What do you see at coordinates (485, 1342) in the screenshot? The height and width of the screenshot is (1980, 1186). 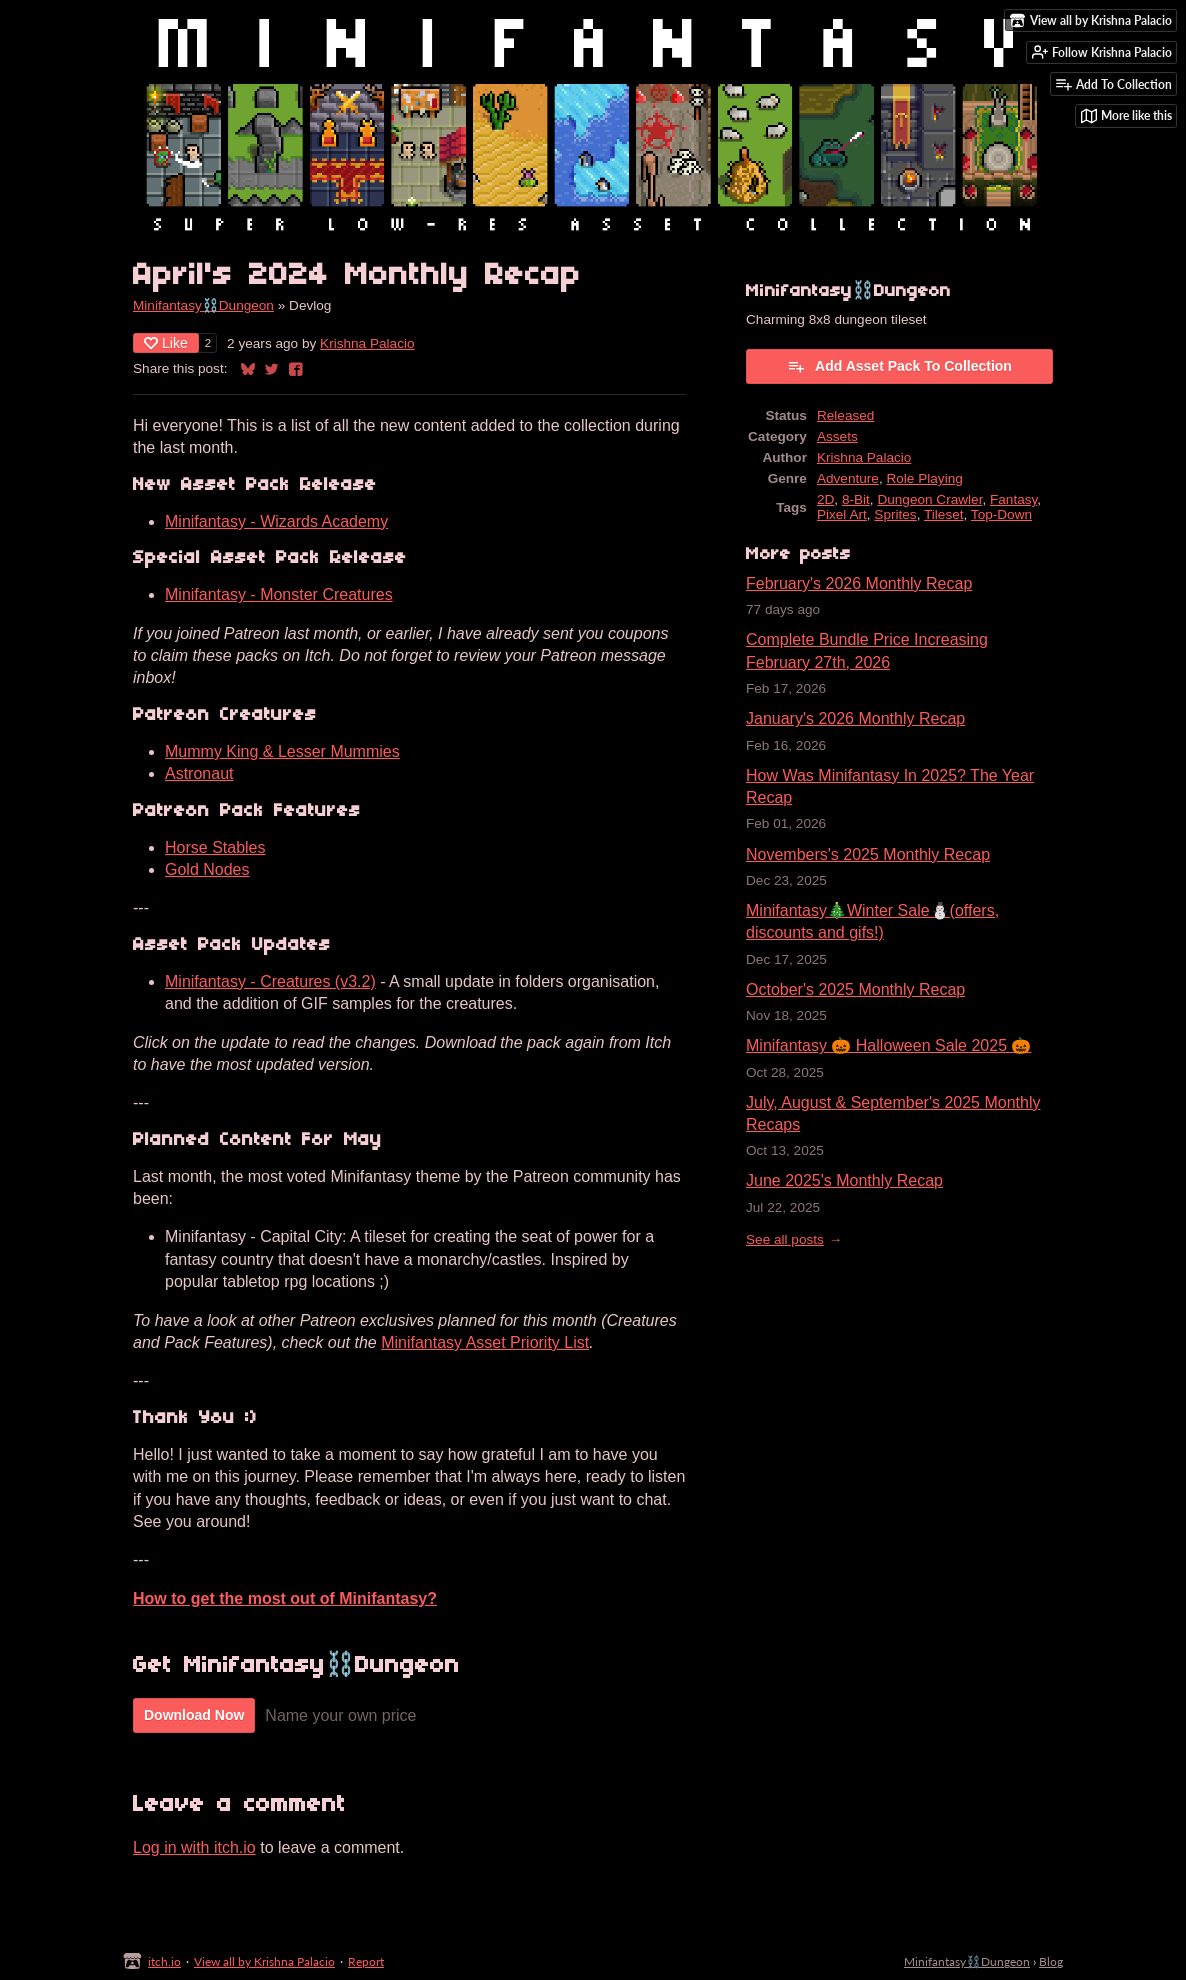 I see `Minifantasy Asset Priority List` at bounding box center [485, 1342].